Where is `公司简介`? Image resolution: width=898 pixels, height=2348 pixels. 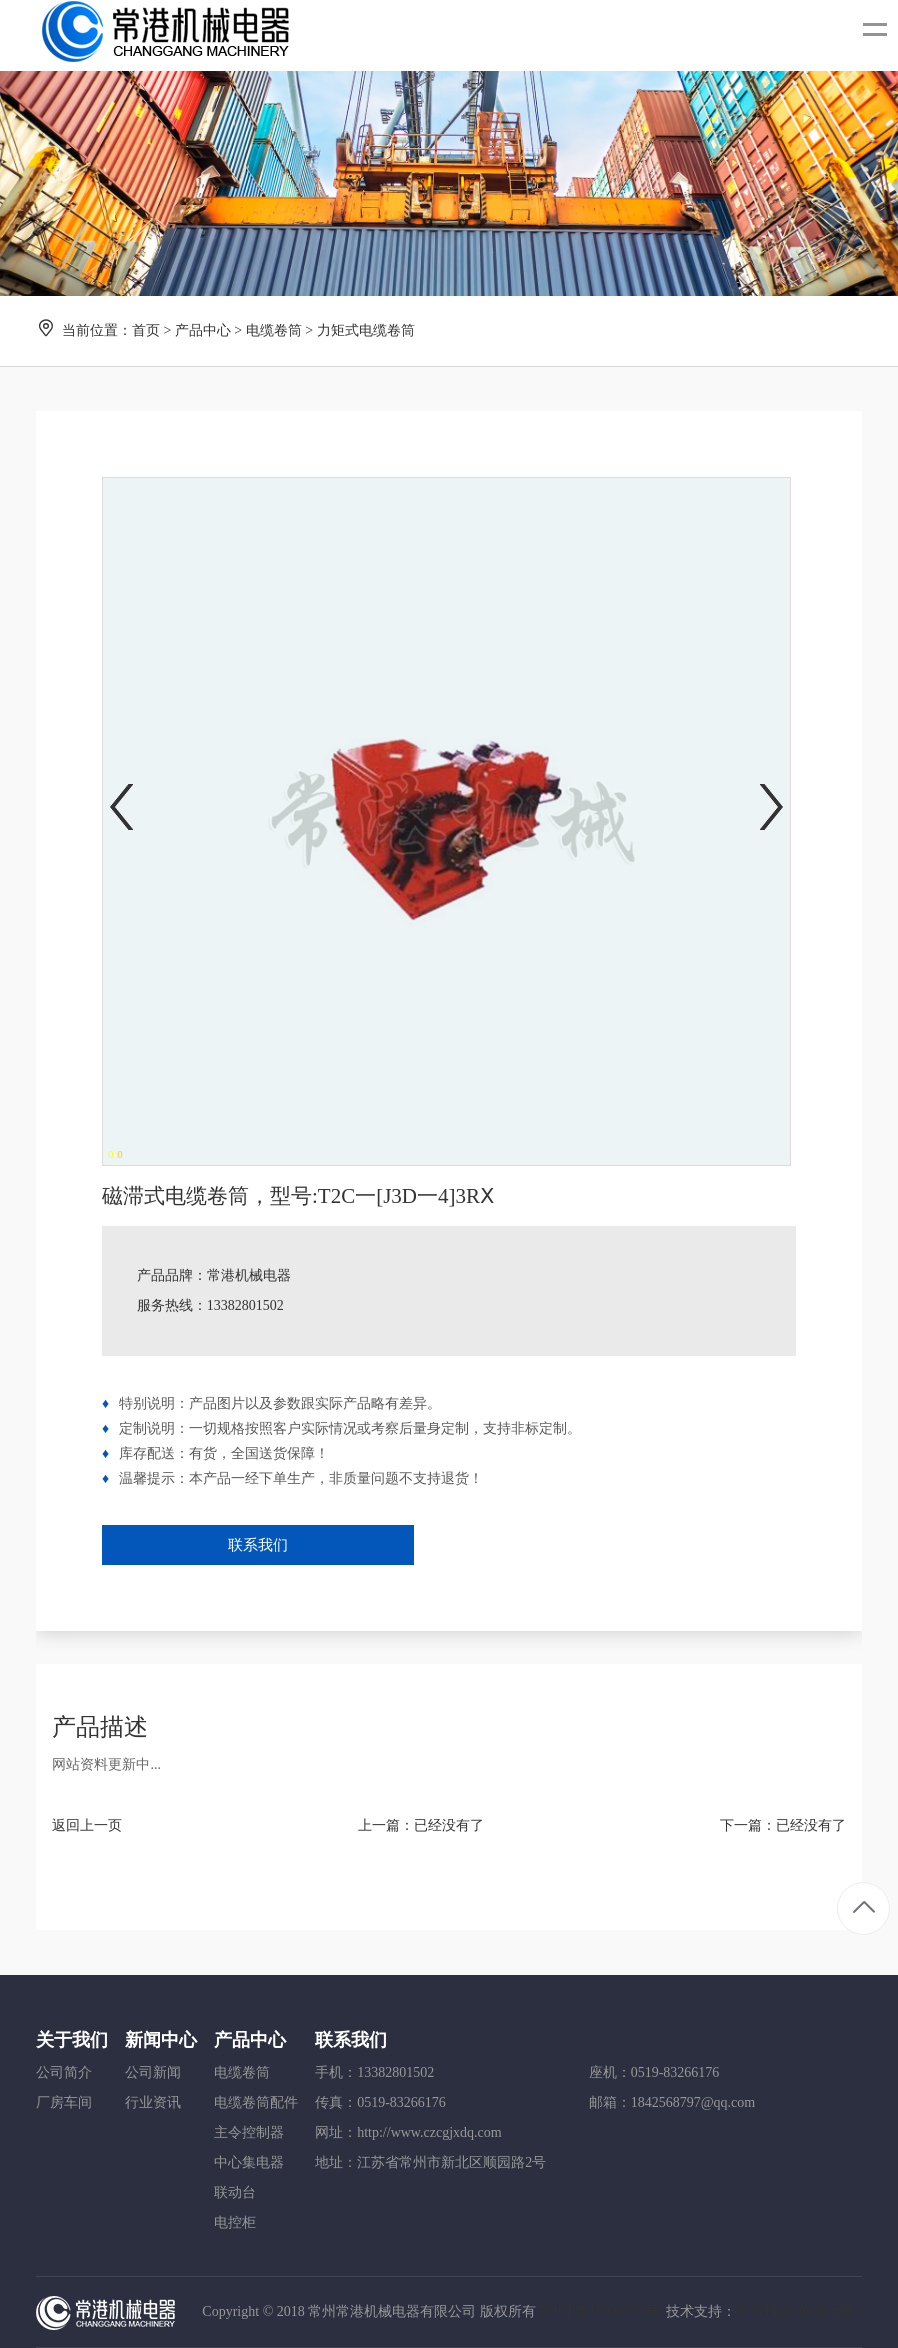 公司简介 is located at coordinates (64, 2072).